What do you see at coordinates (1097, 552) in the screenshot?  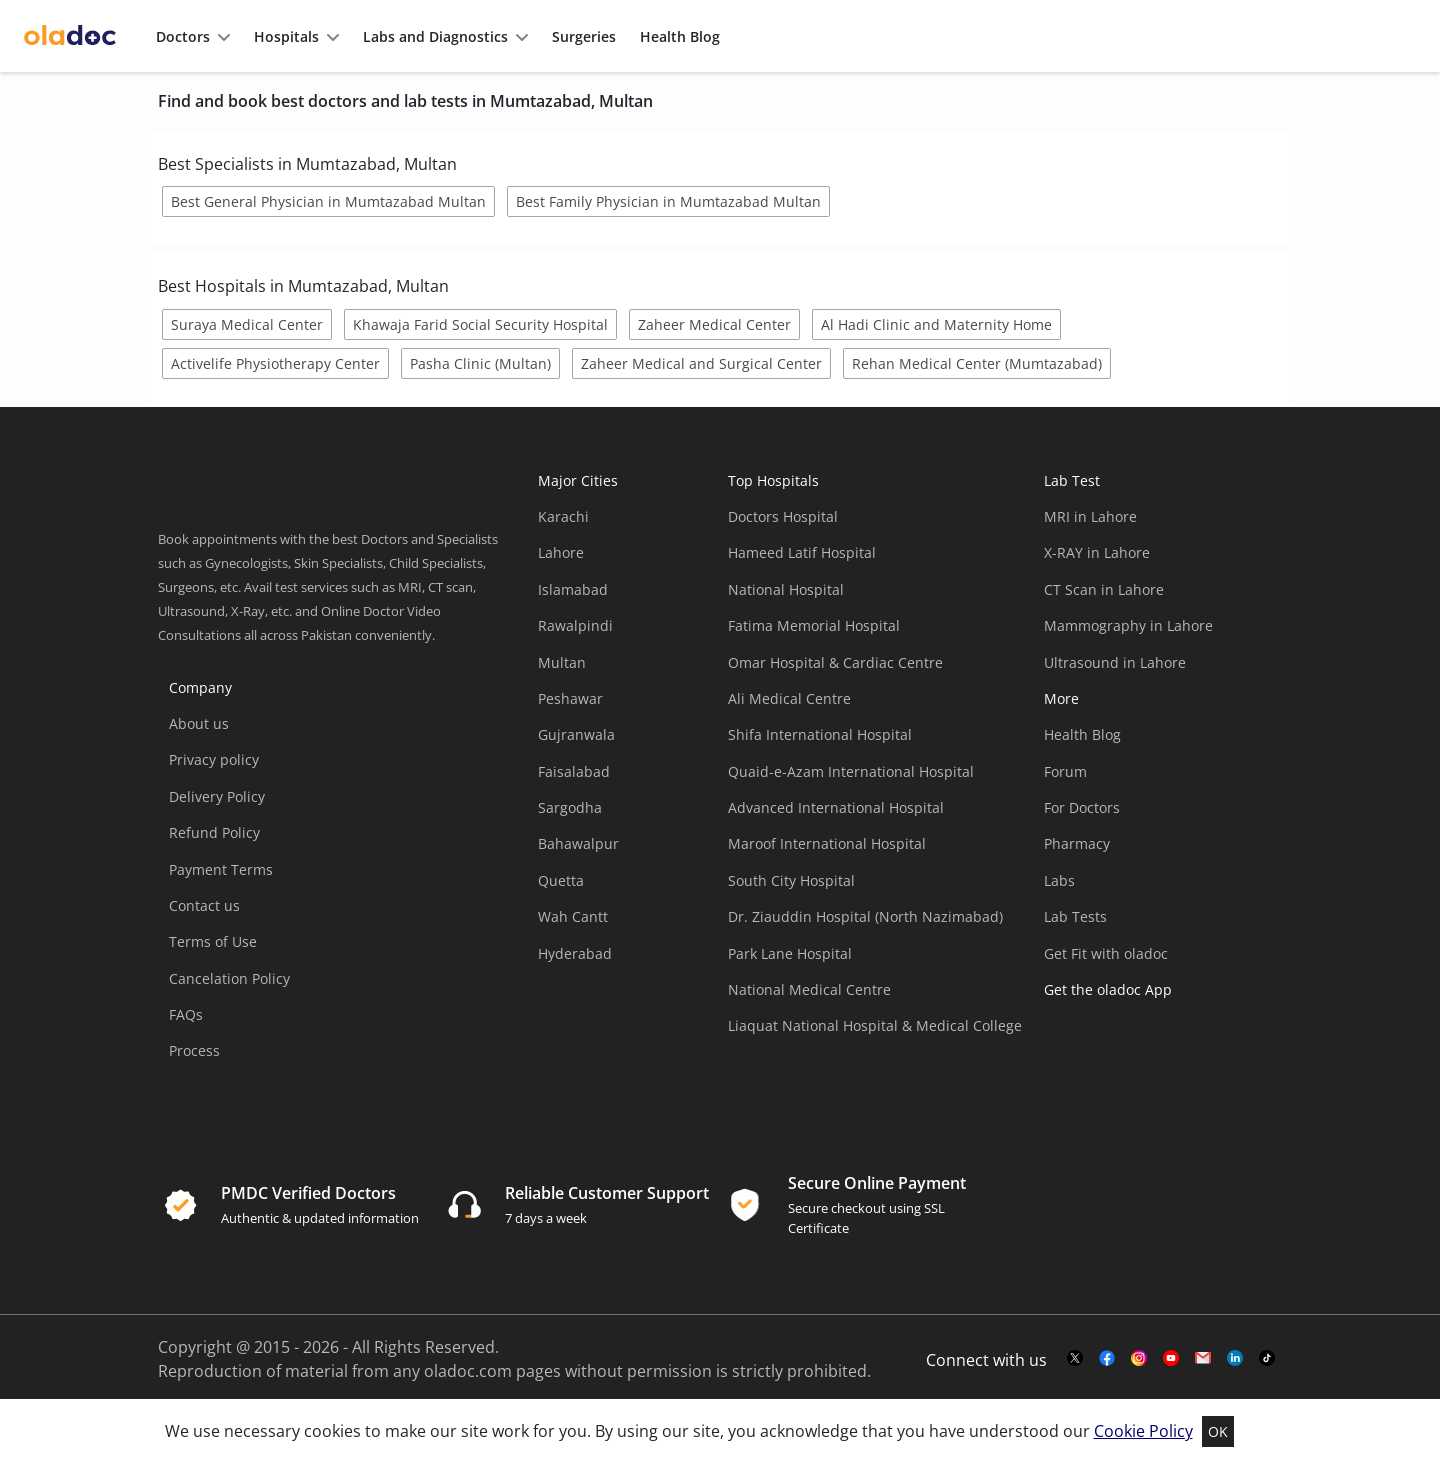 I see `X-RAY in Lahore` at bounding box center [1097, 552].